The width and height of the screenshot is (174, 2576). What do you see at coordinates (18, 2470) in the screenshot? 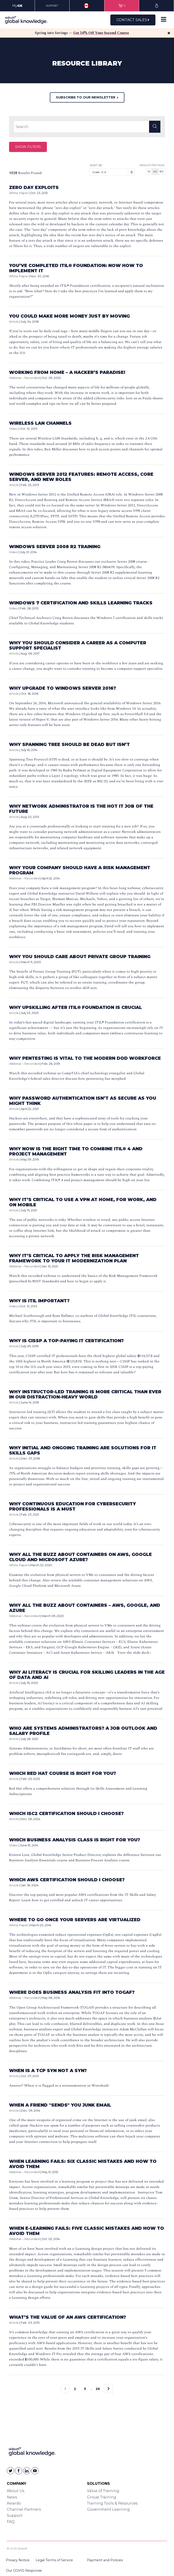
I see `[Skillsoft on Facebook]` at bounding box center [18, 2470].